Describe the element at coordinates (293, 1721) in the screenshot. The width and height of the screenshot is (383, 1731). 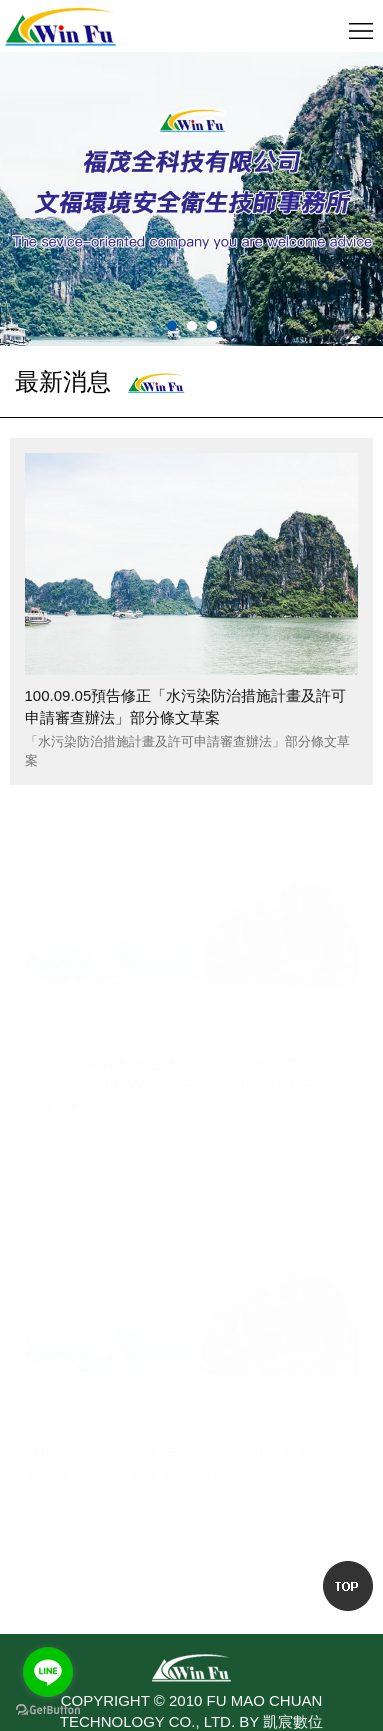
I see `凱宸數位` at that location.